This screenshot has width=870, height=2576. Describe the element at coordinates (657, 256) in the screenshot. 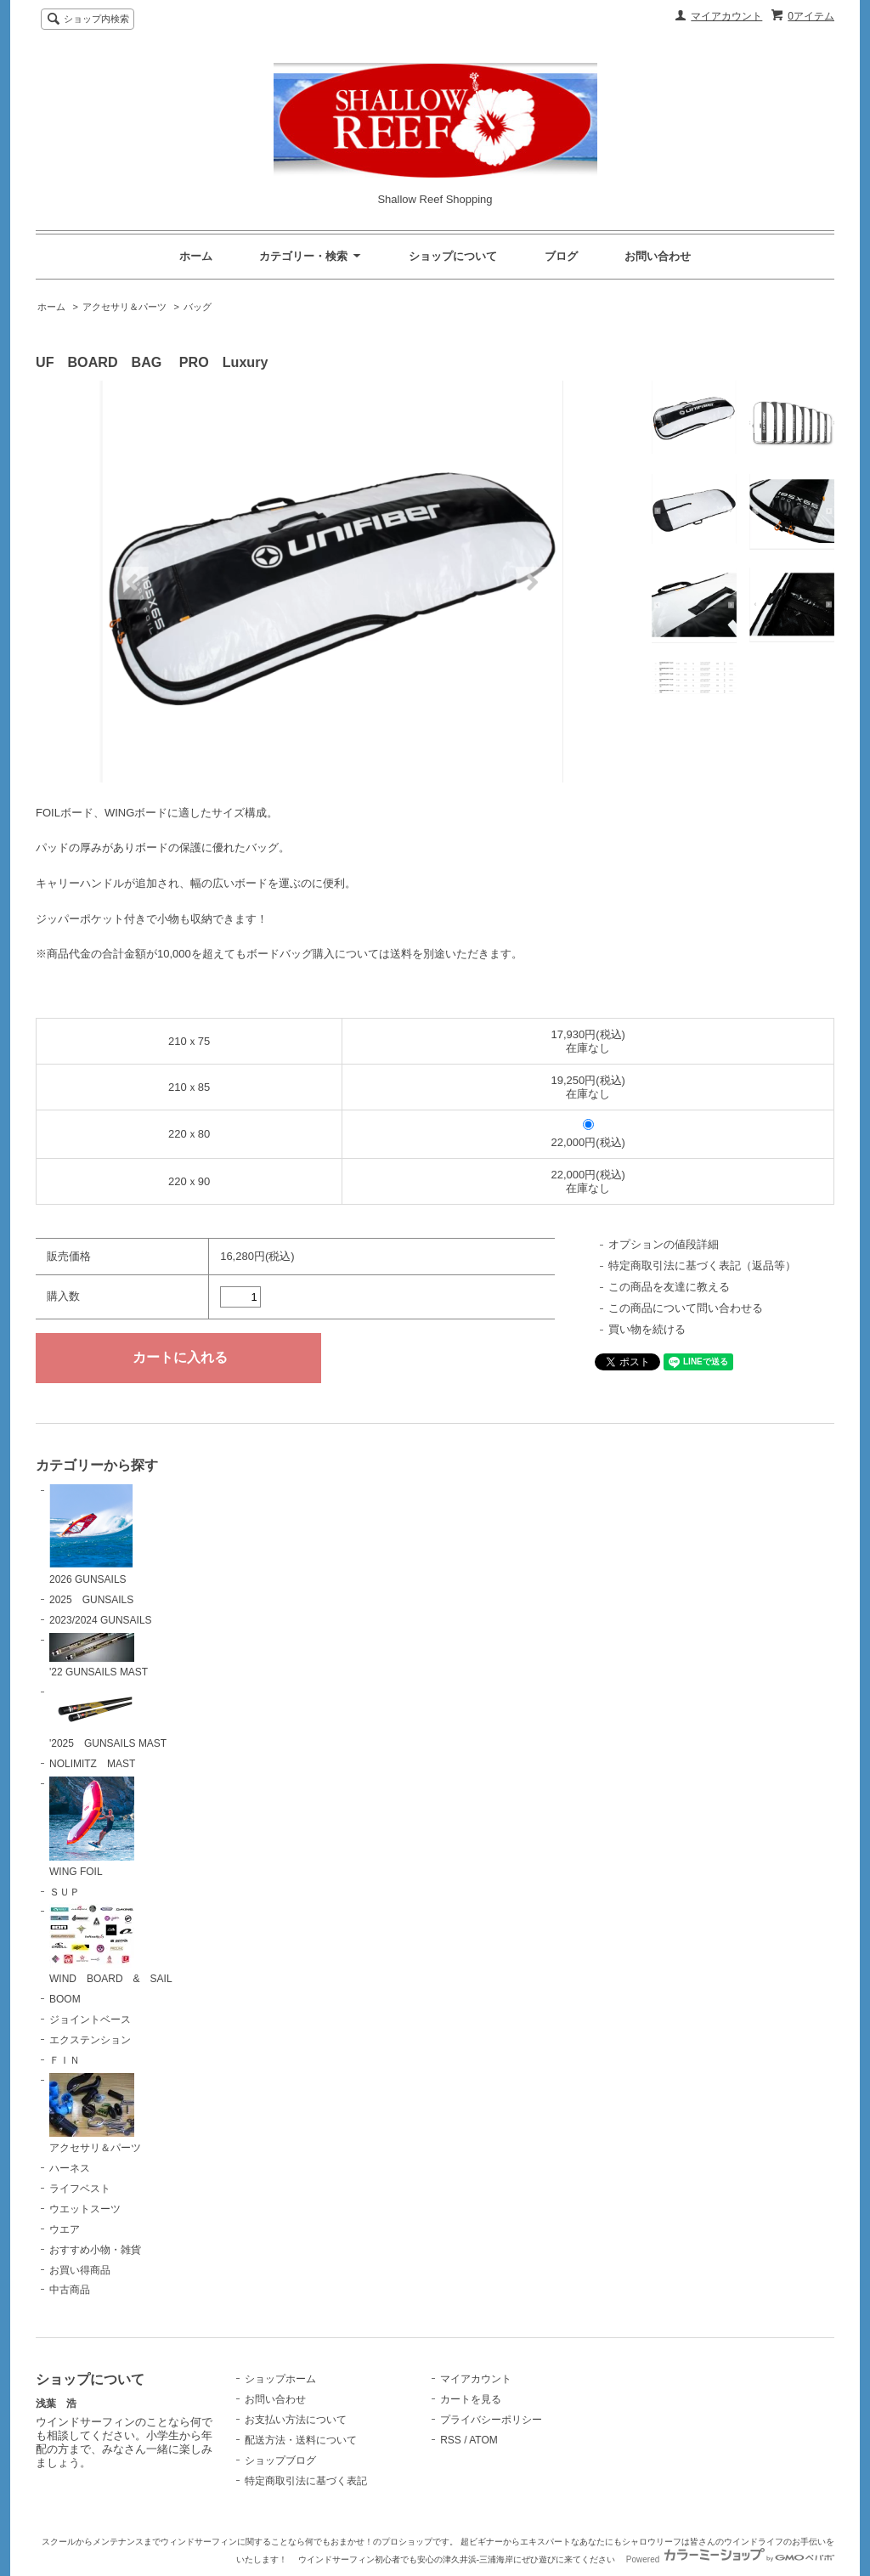

I see `お問い合わせ` at that location.